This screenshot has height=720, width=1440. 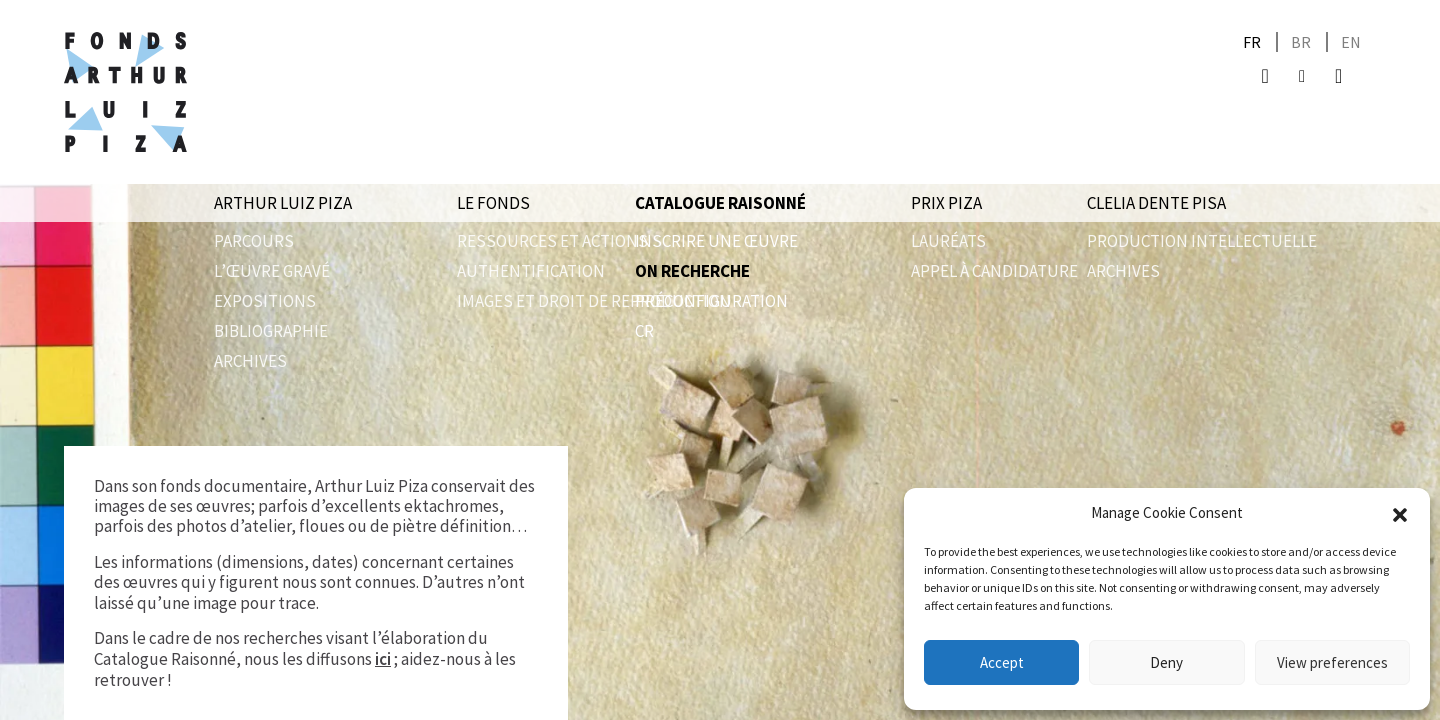 What do you see at coordinates (1351, 42) in the screenshot?
I see `[Passer à EN]` at bounding box center [1351, 42].